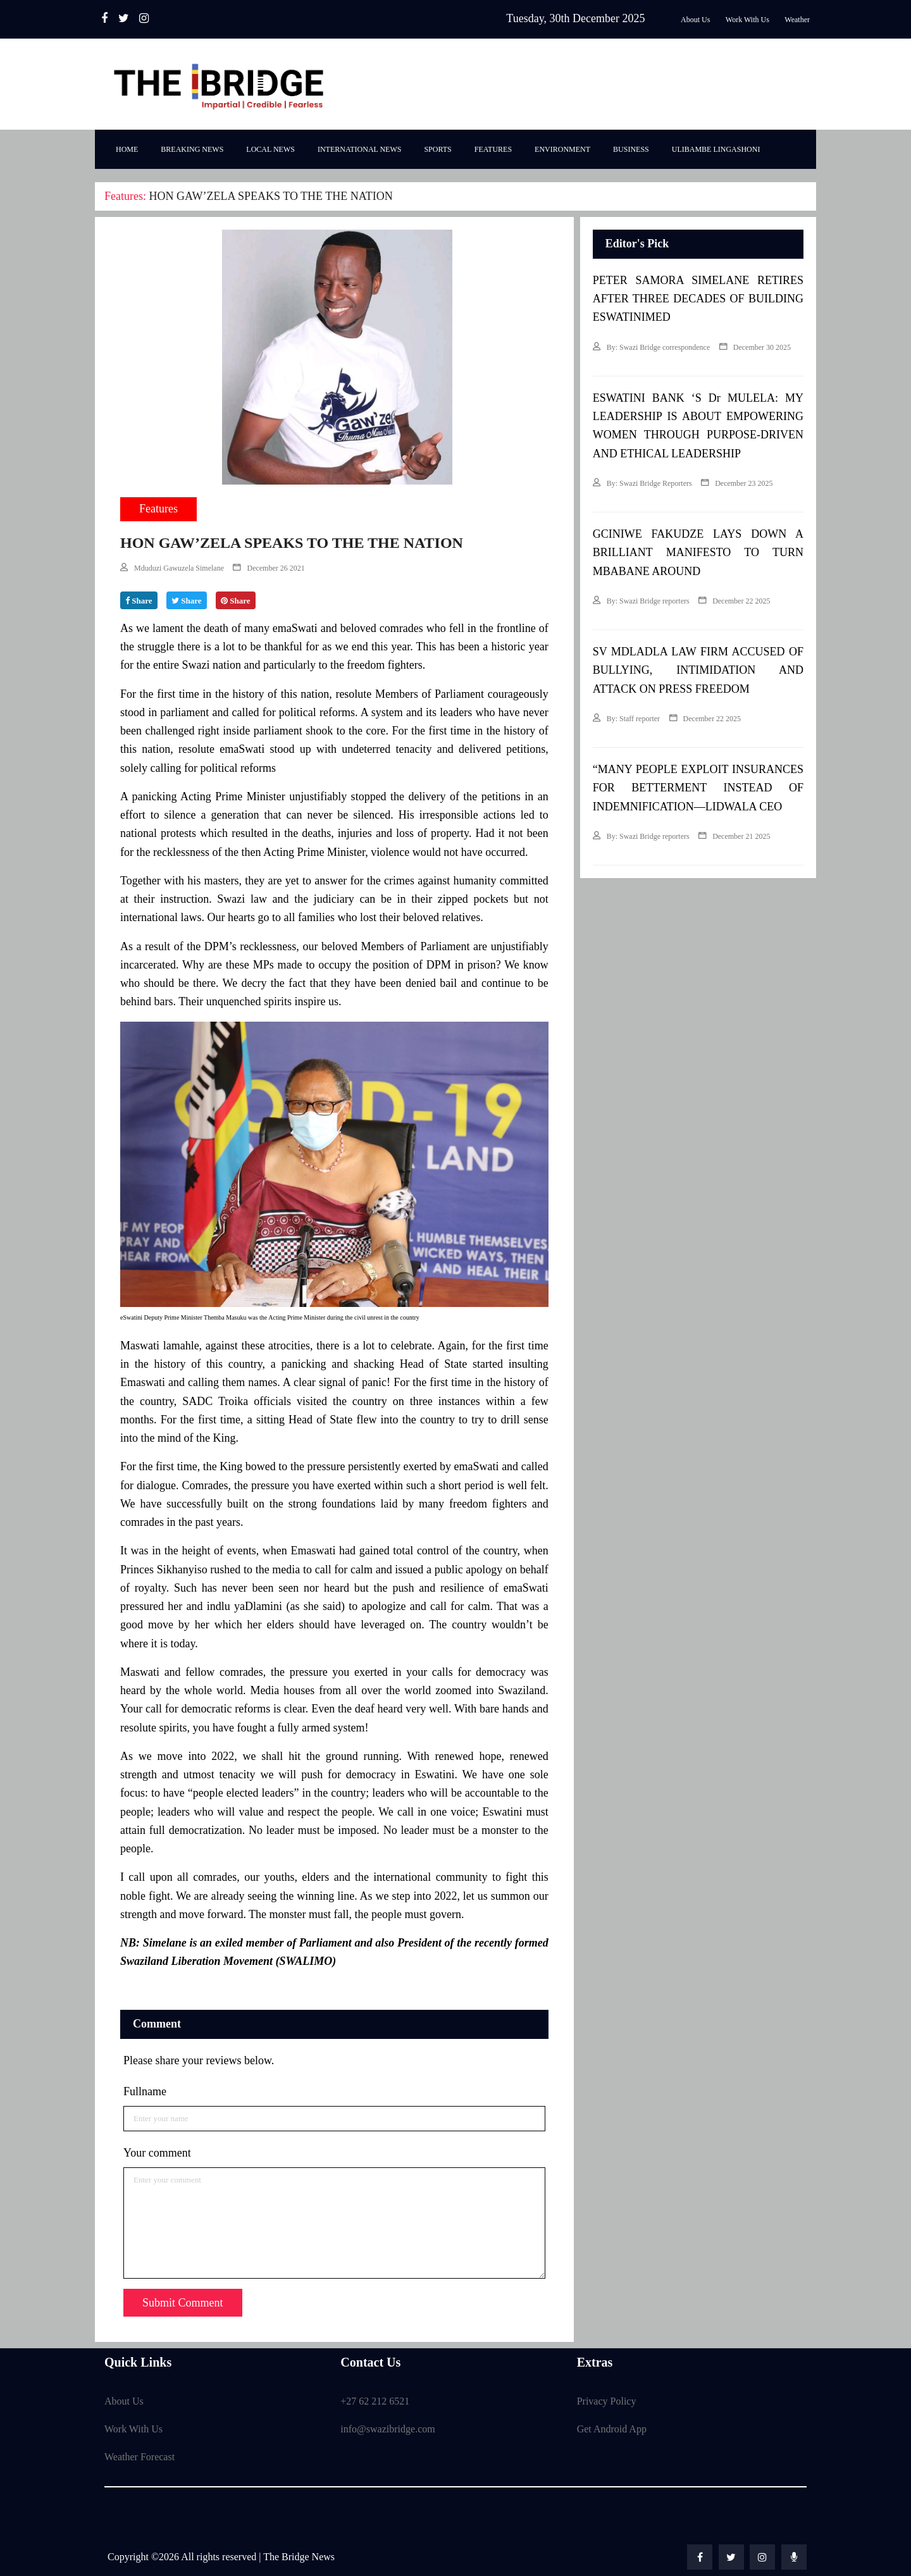  What do you see at coordinates (270, 149) in the screenshot?
I see `Local News` at bounding box center [270, 149].